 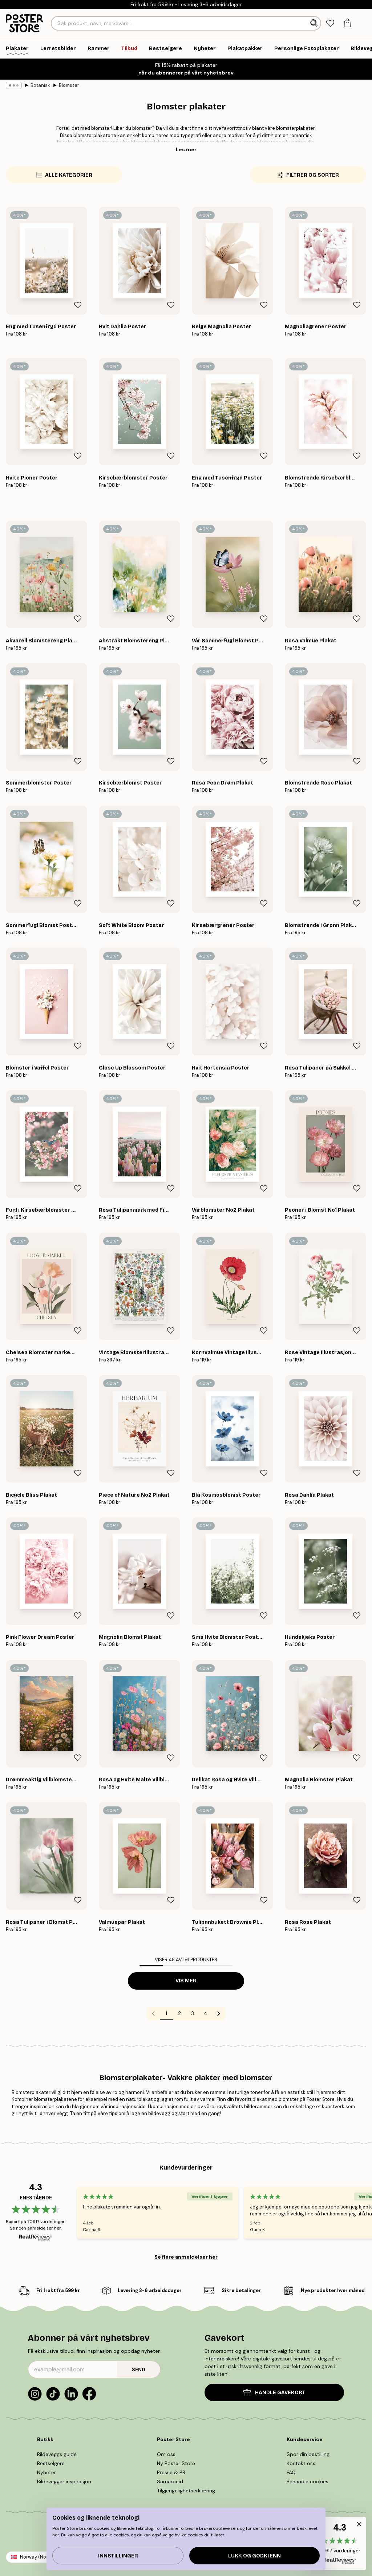 I want to click on Bestselgere, so click(x=51, y=2463).